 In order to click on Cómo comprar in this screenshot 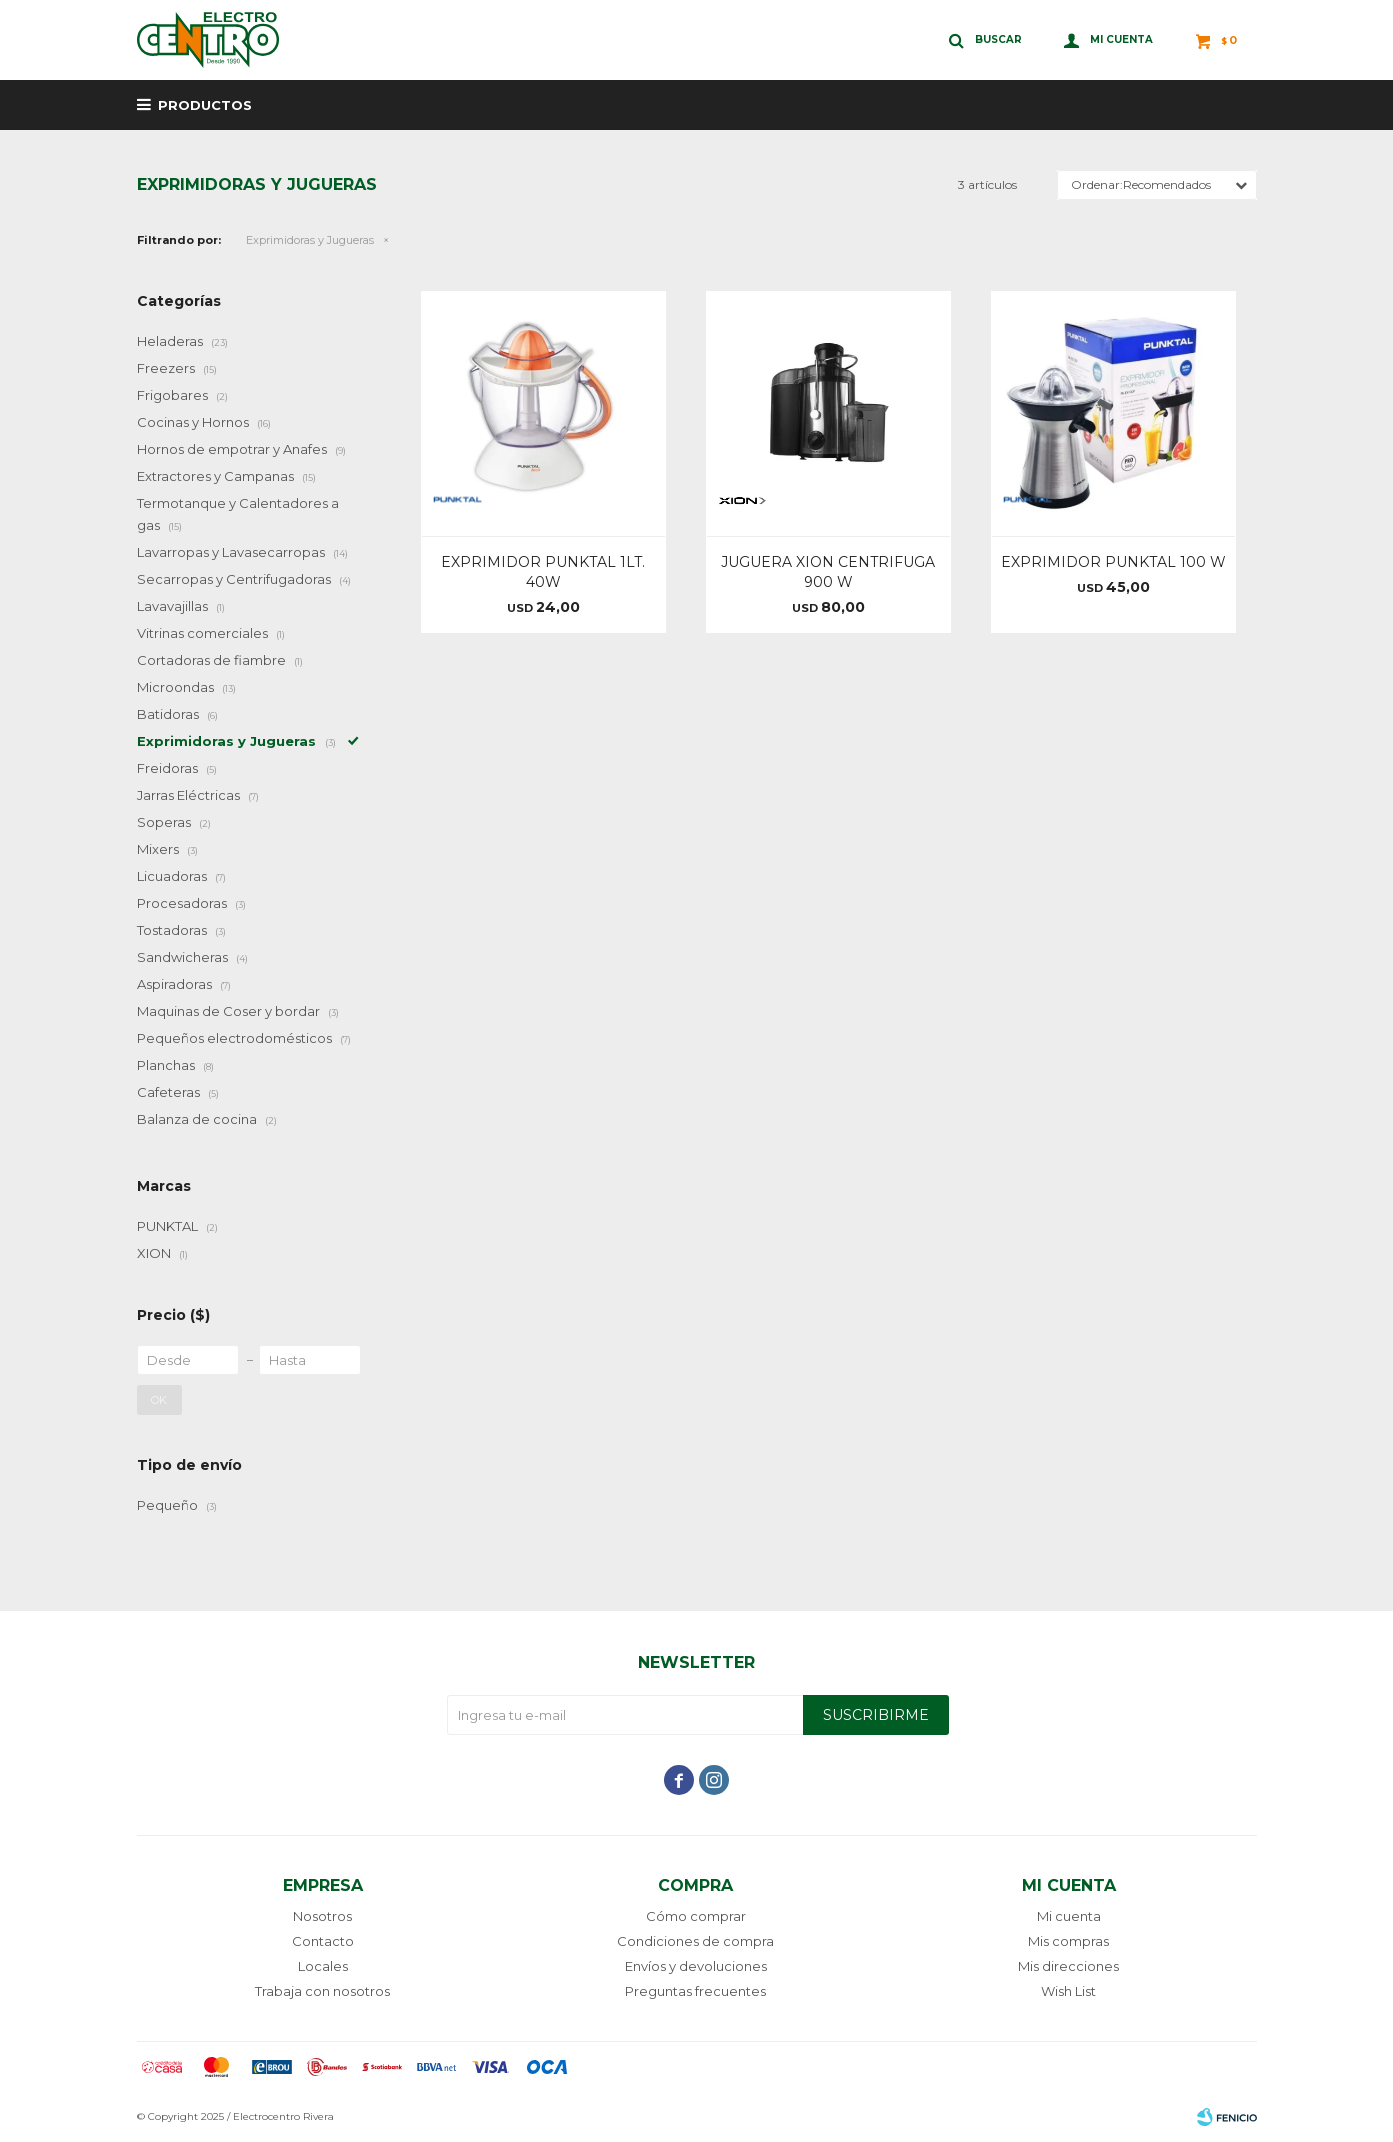, I will do `click(696, 1916)`.